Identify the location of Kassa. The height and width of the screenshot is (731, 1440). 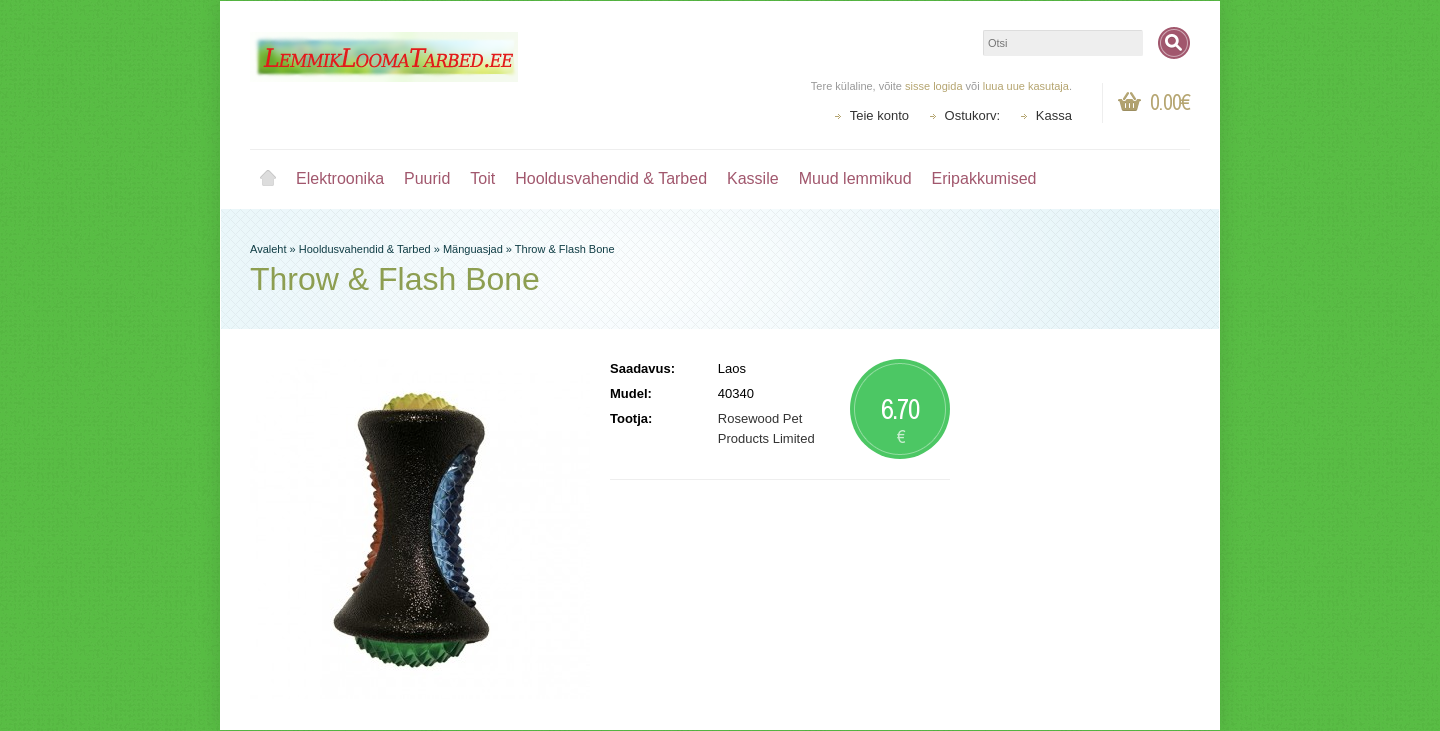
(1054, 115).